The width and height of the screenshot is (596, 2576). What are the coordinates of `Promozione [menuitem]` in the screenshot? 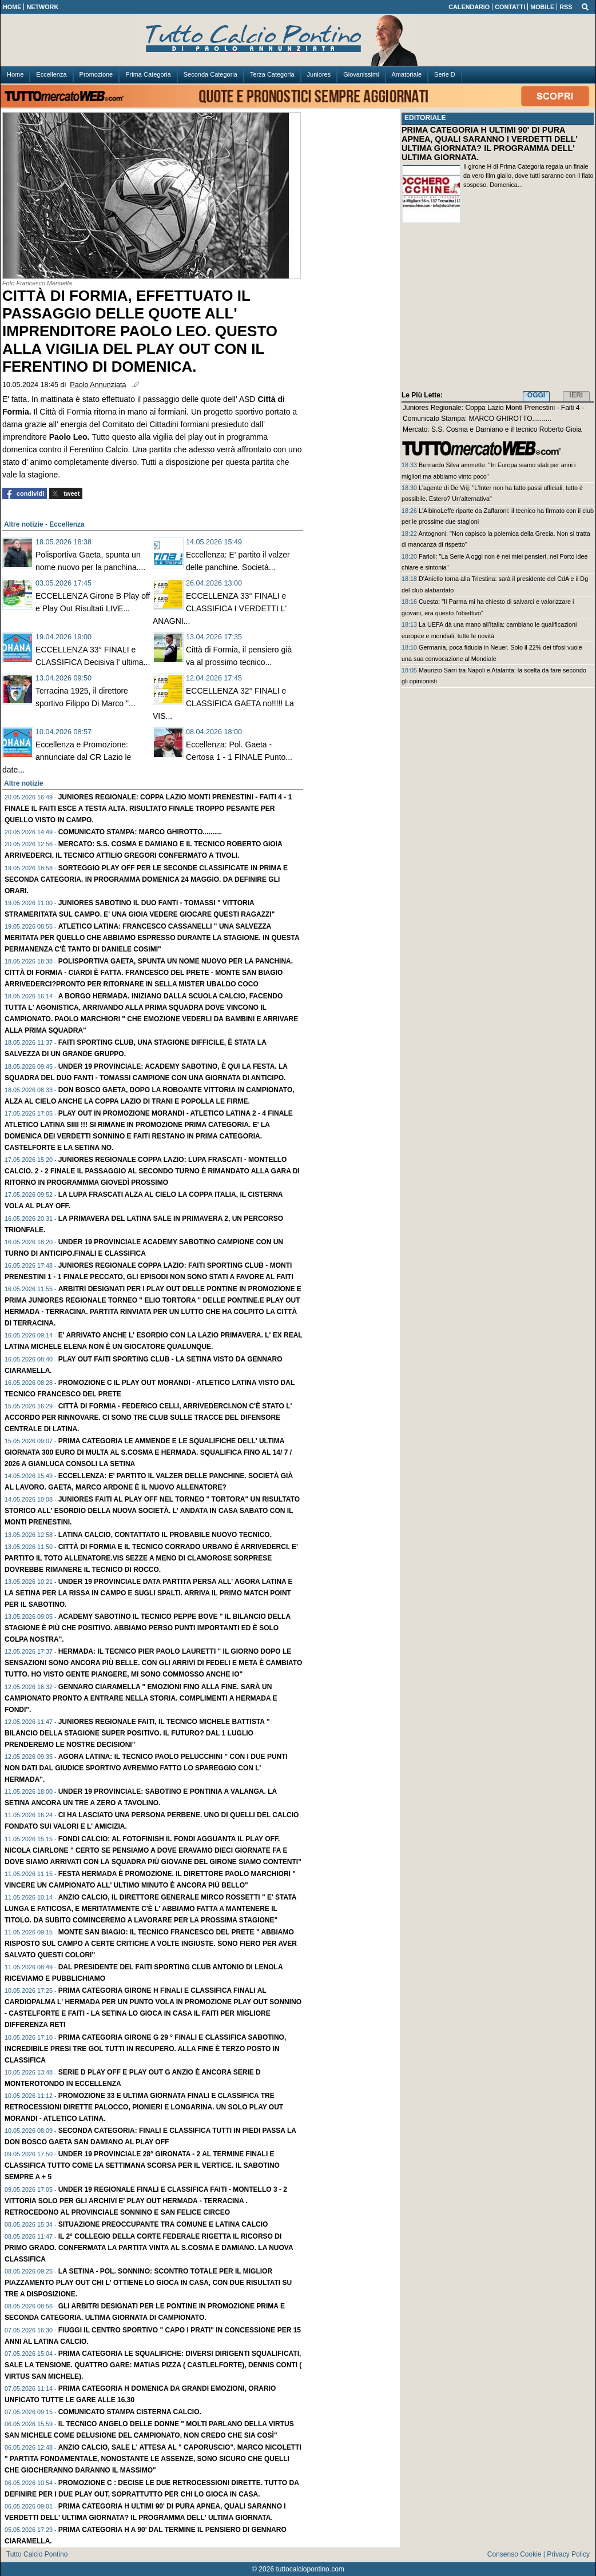 It's located at (96, 74).